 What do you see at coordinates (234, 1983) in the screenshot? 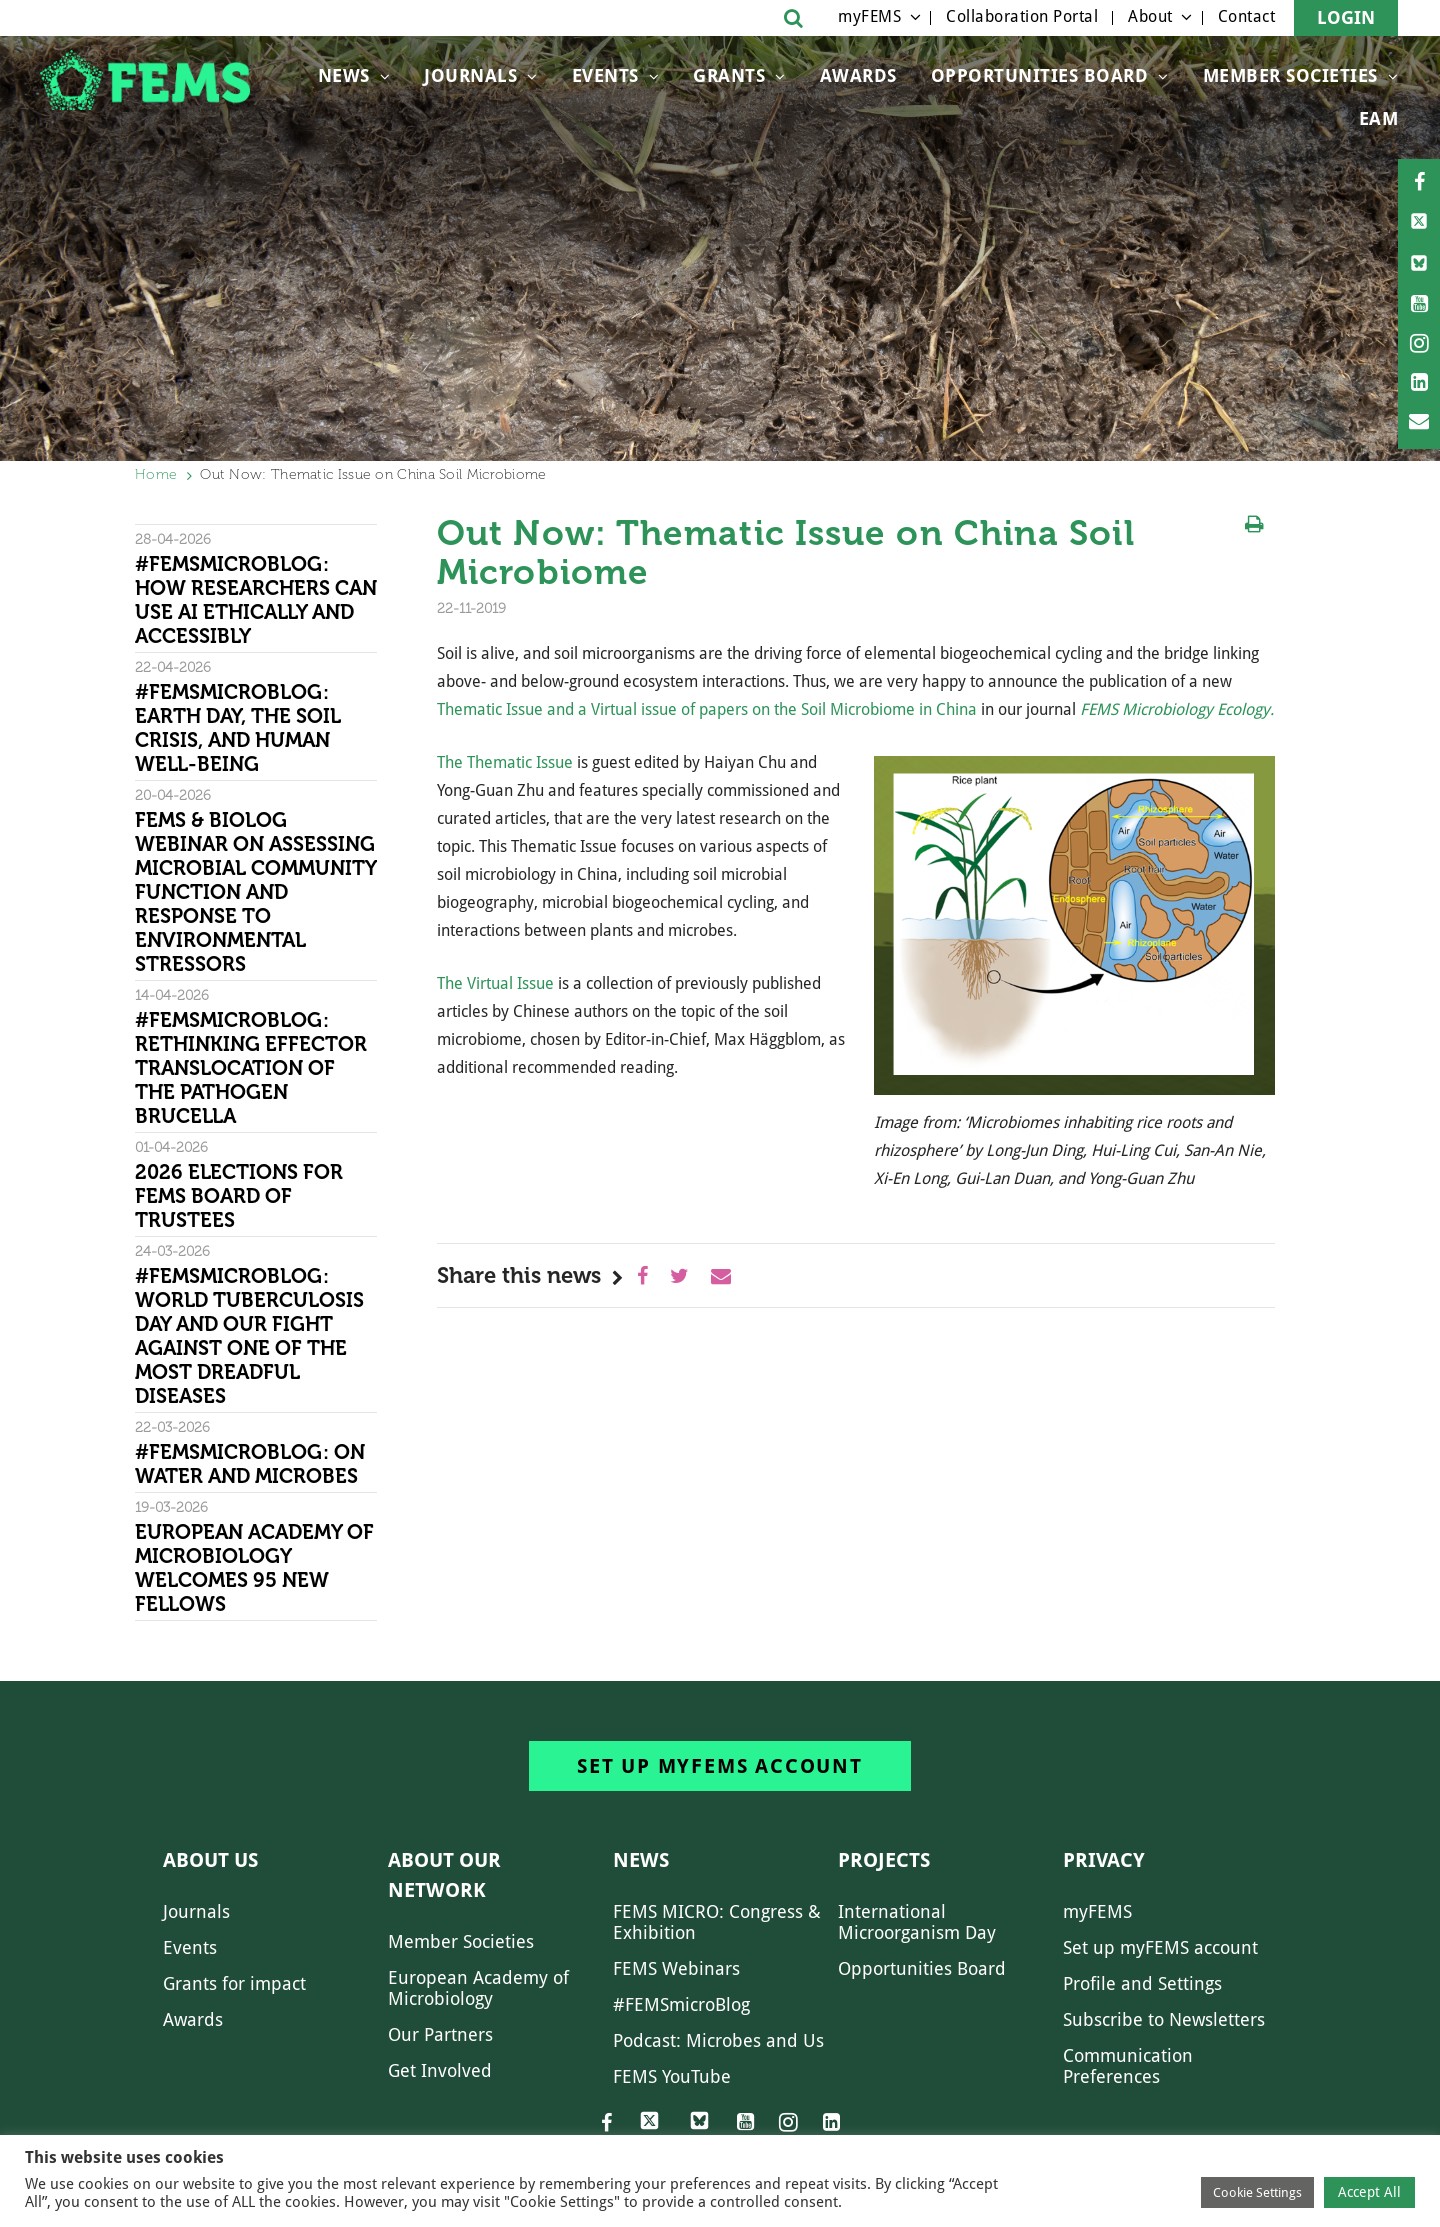
I see `Grants for impact` at bounding box center [234, 1983].